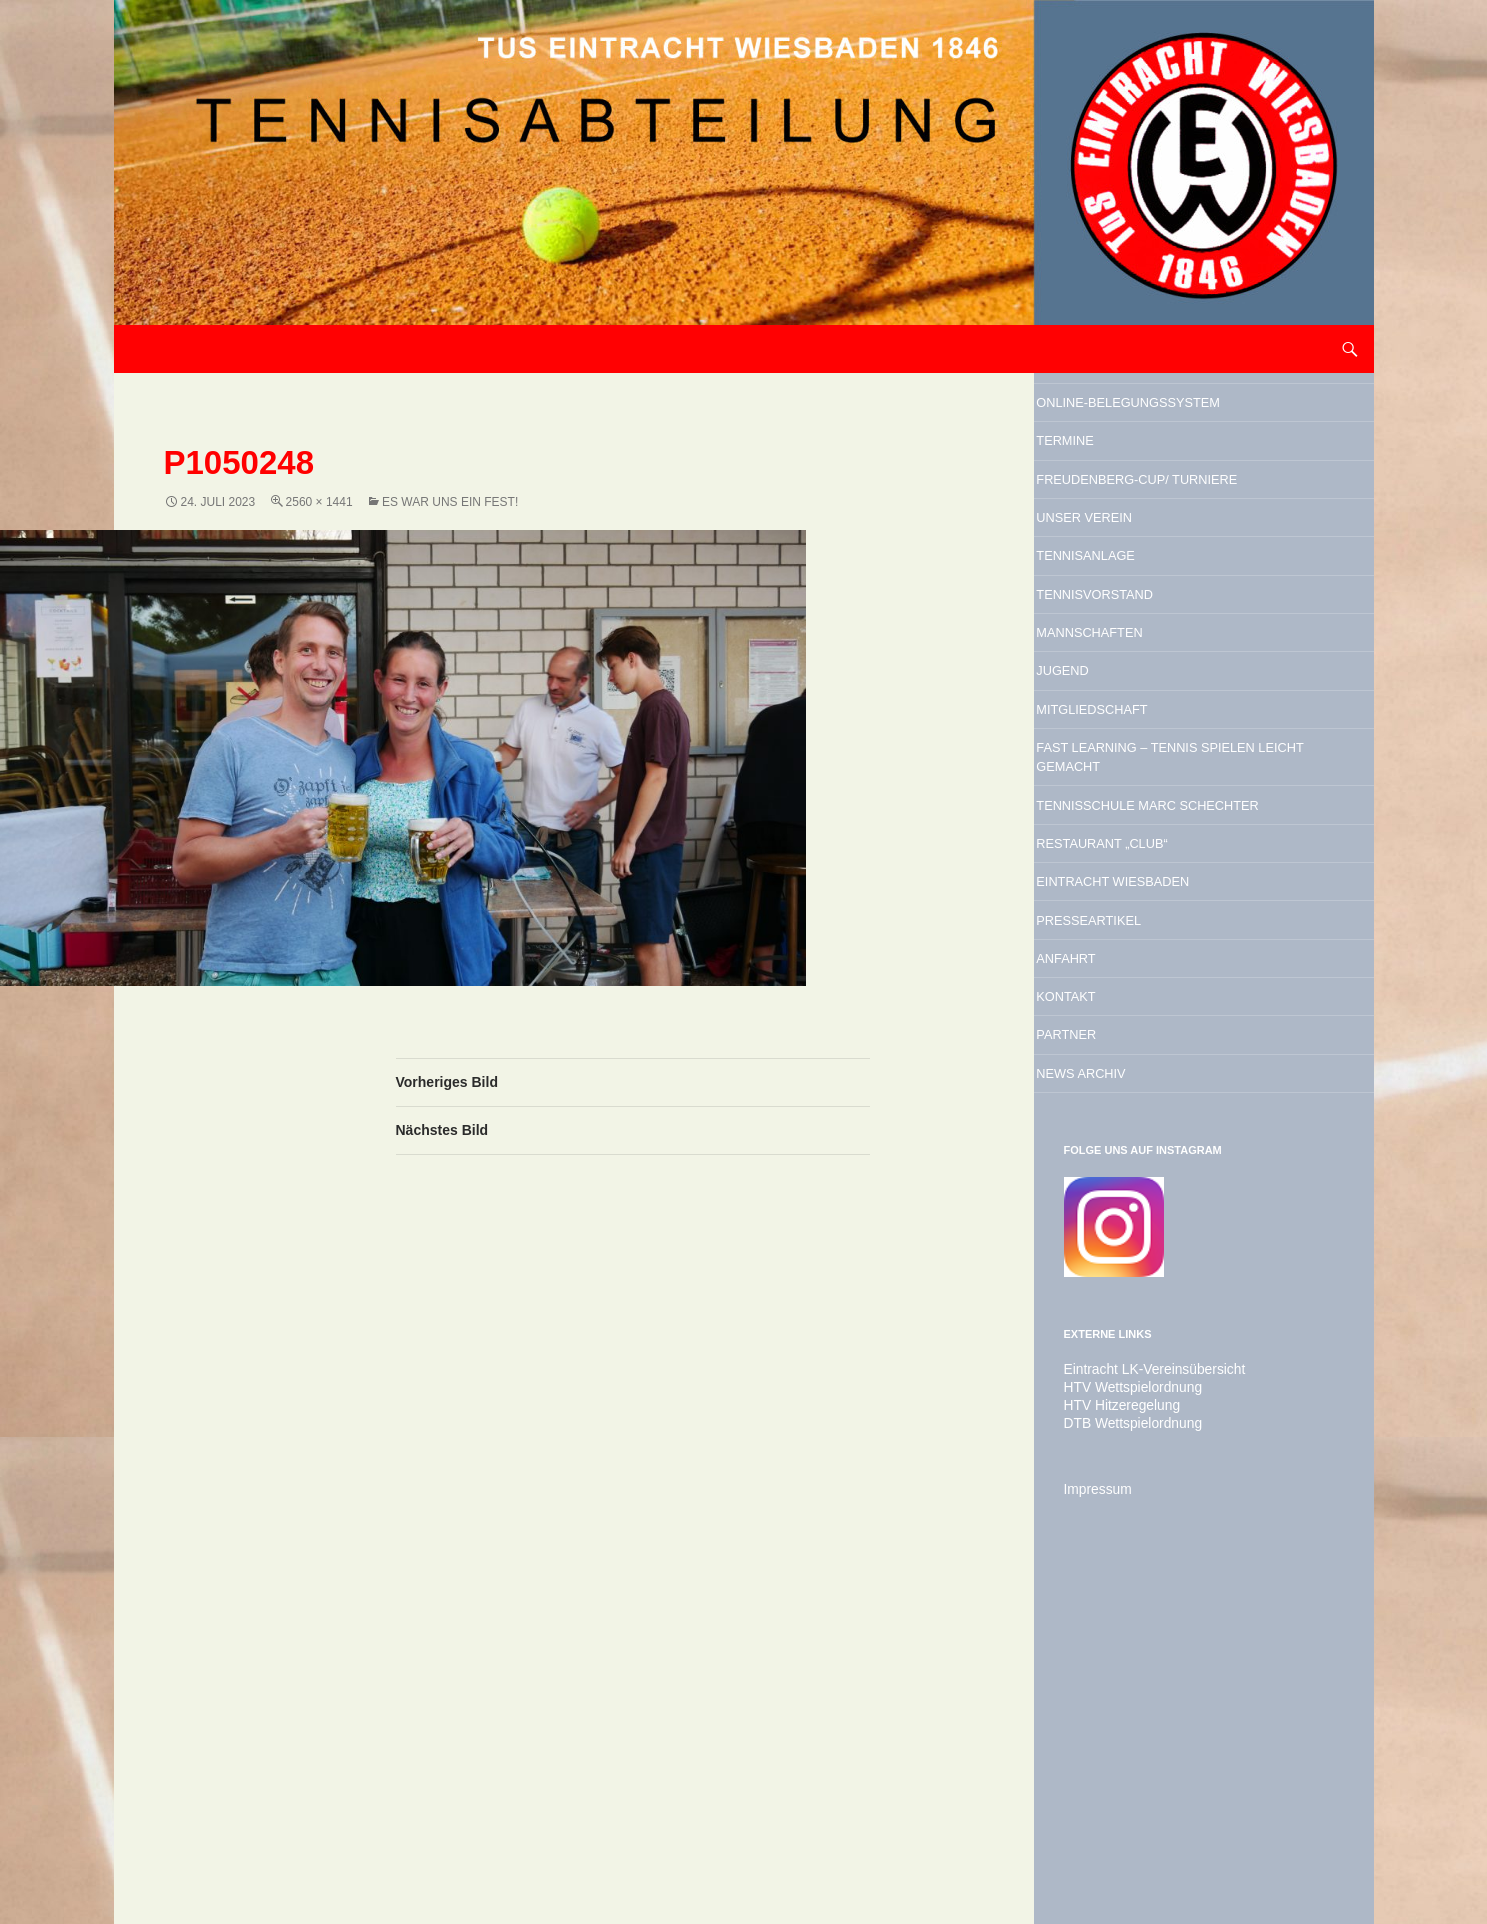 This screenshot has width=1487, height=1924. Describe the element at coordinates (1111, 1345) in the screenshot. I see `Partner` at that location.